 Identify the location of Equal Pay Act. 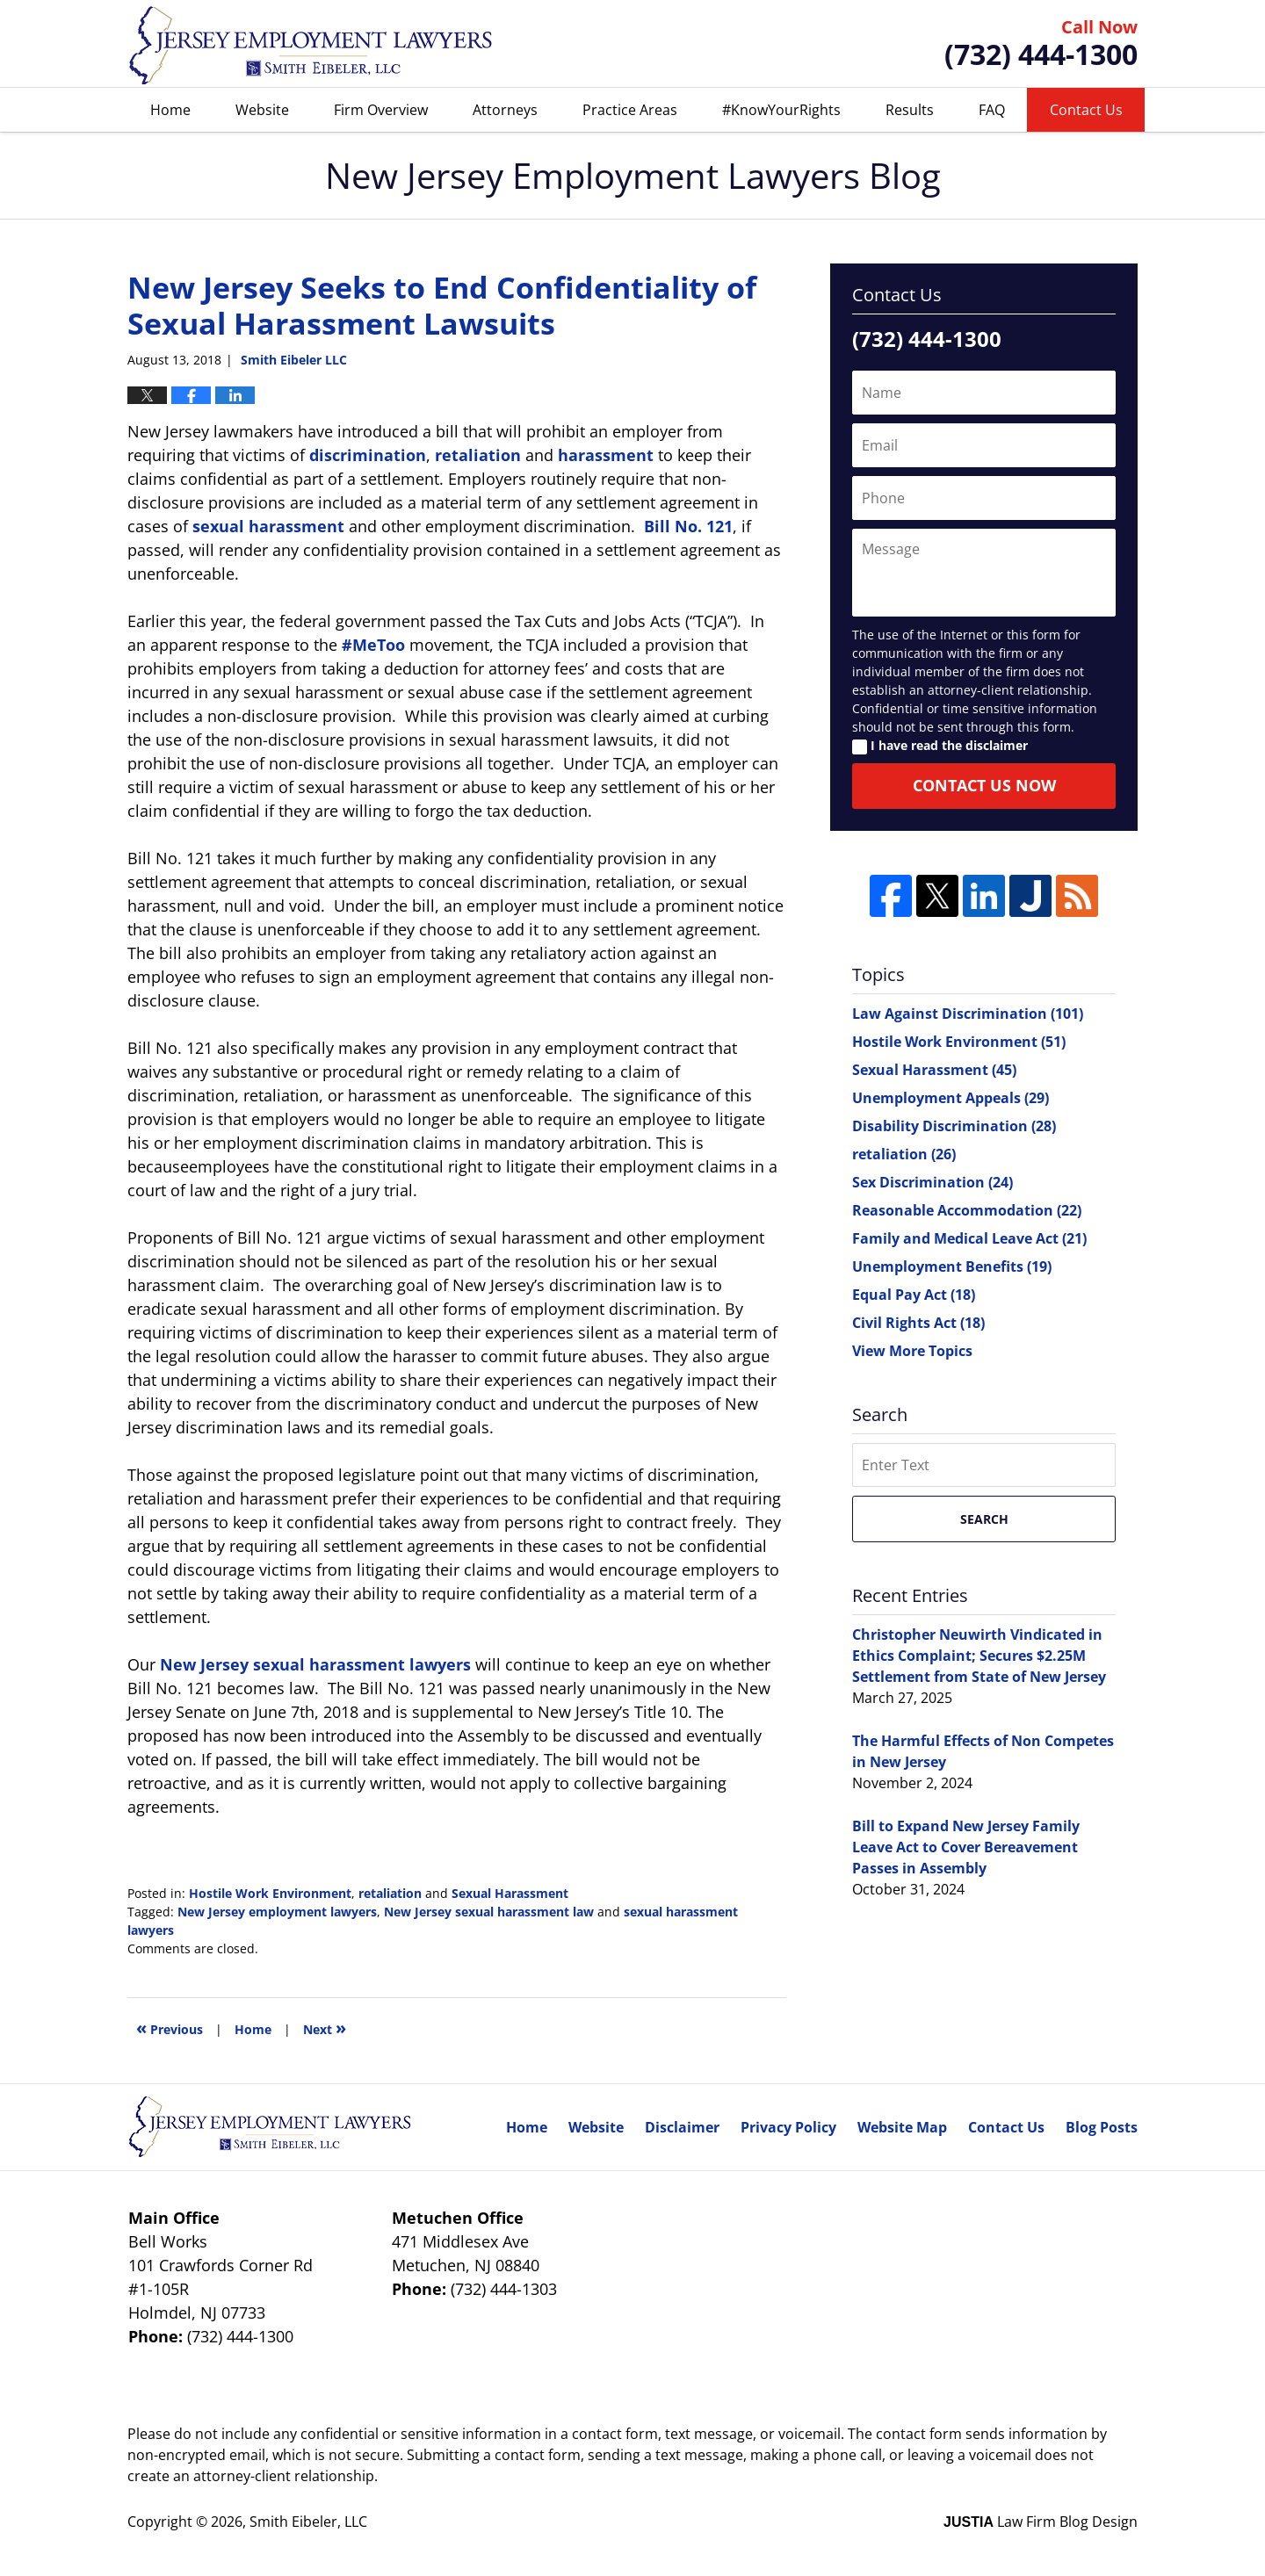
(913, 1294).